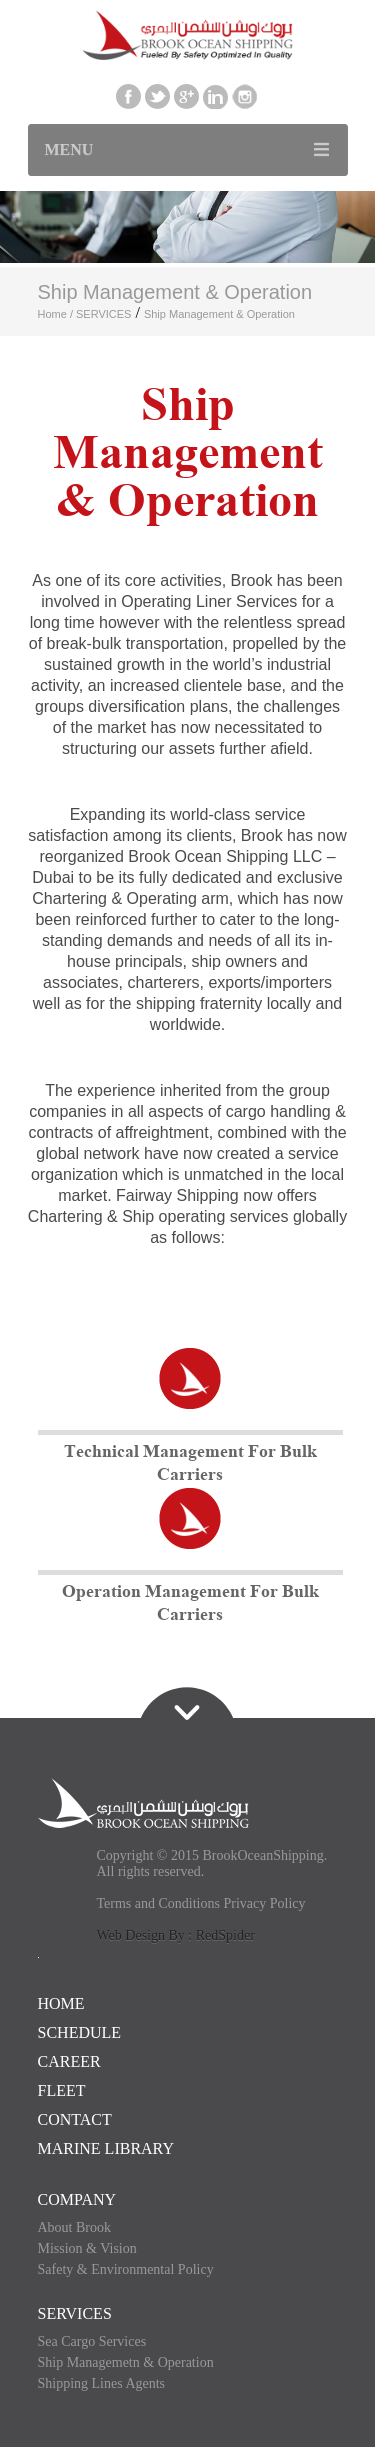 Image resolution: width=375 pixels, height=2447 pixels. Describe the element at coordinates (77, 2199) in the screenshot. I see `COMPANY` at that location.